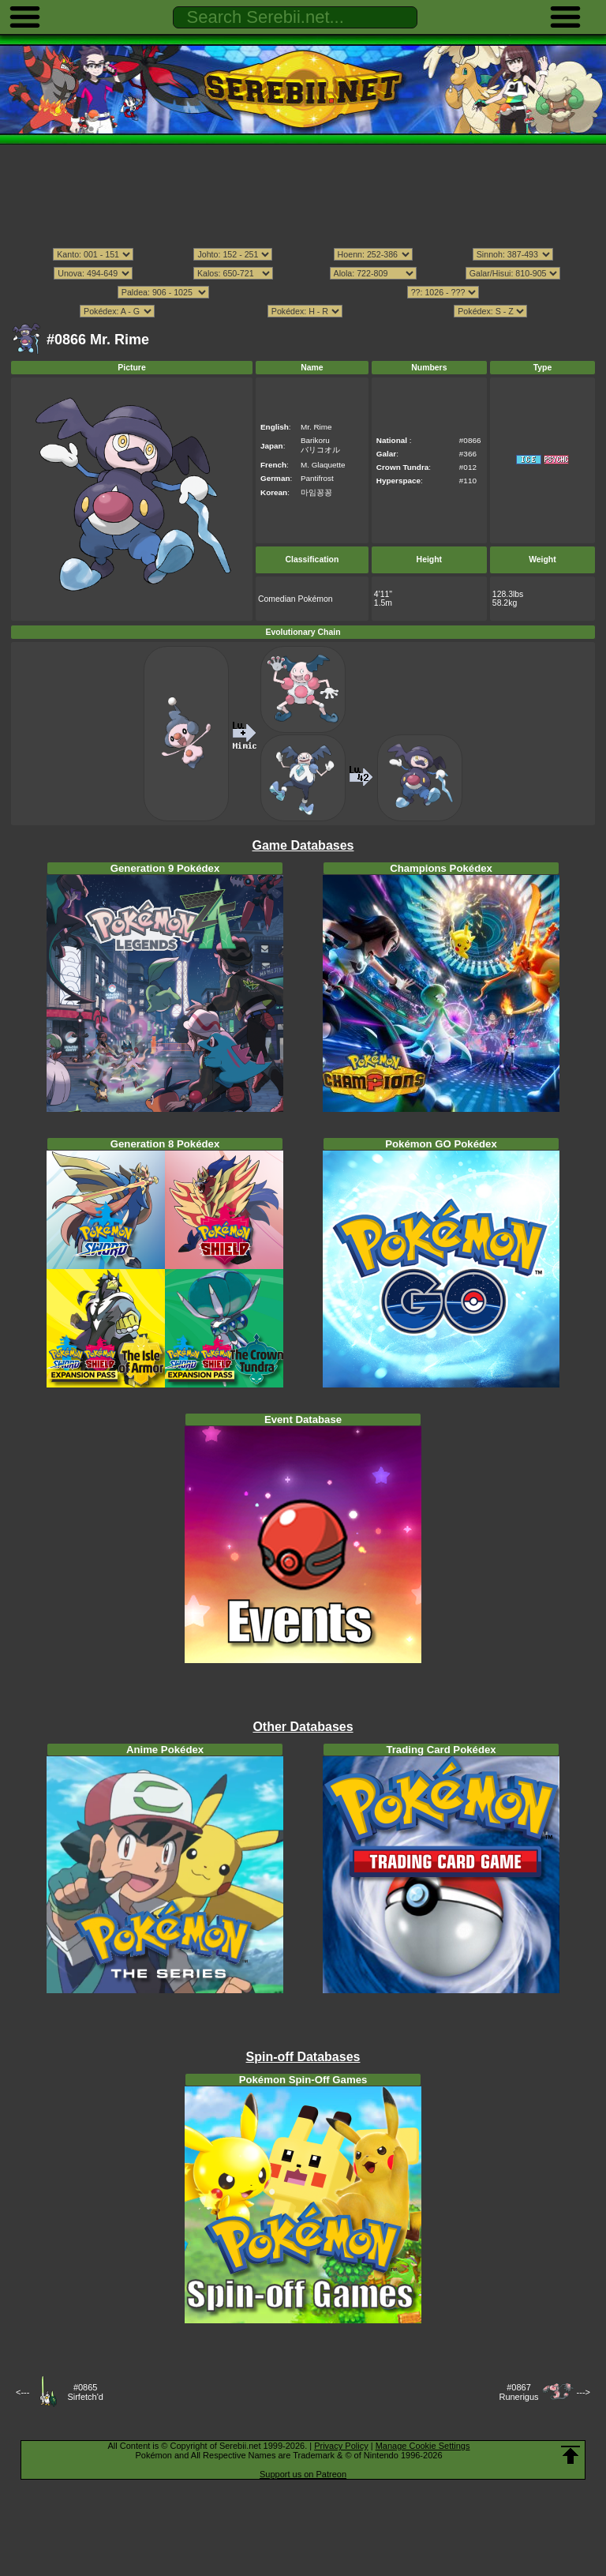 The image size is (606, 2576). What do you see at coordinates (341, 2445) in the screenshot?
I see `Privacy Policy` at bounding box center [341, 2445].